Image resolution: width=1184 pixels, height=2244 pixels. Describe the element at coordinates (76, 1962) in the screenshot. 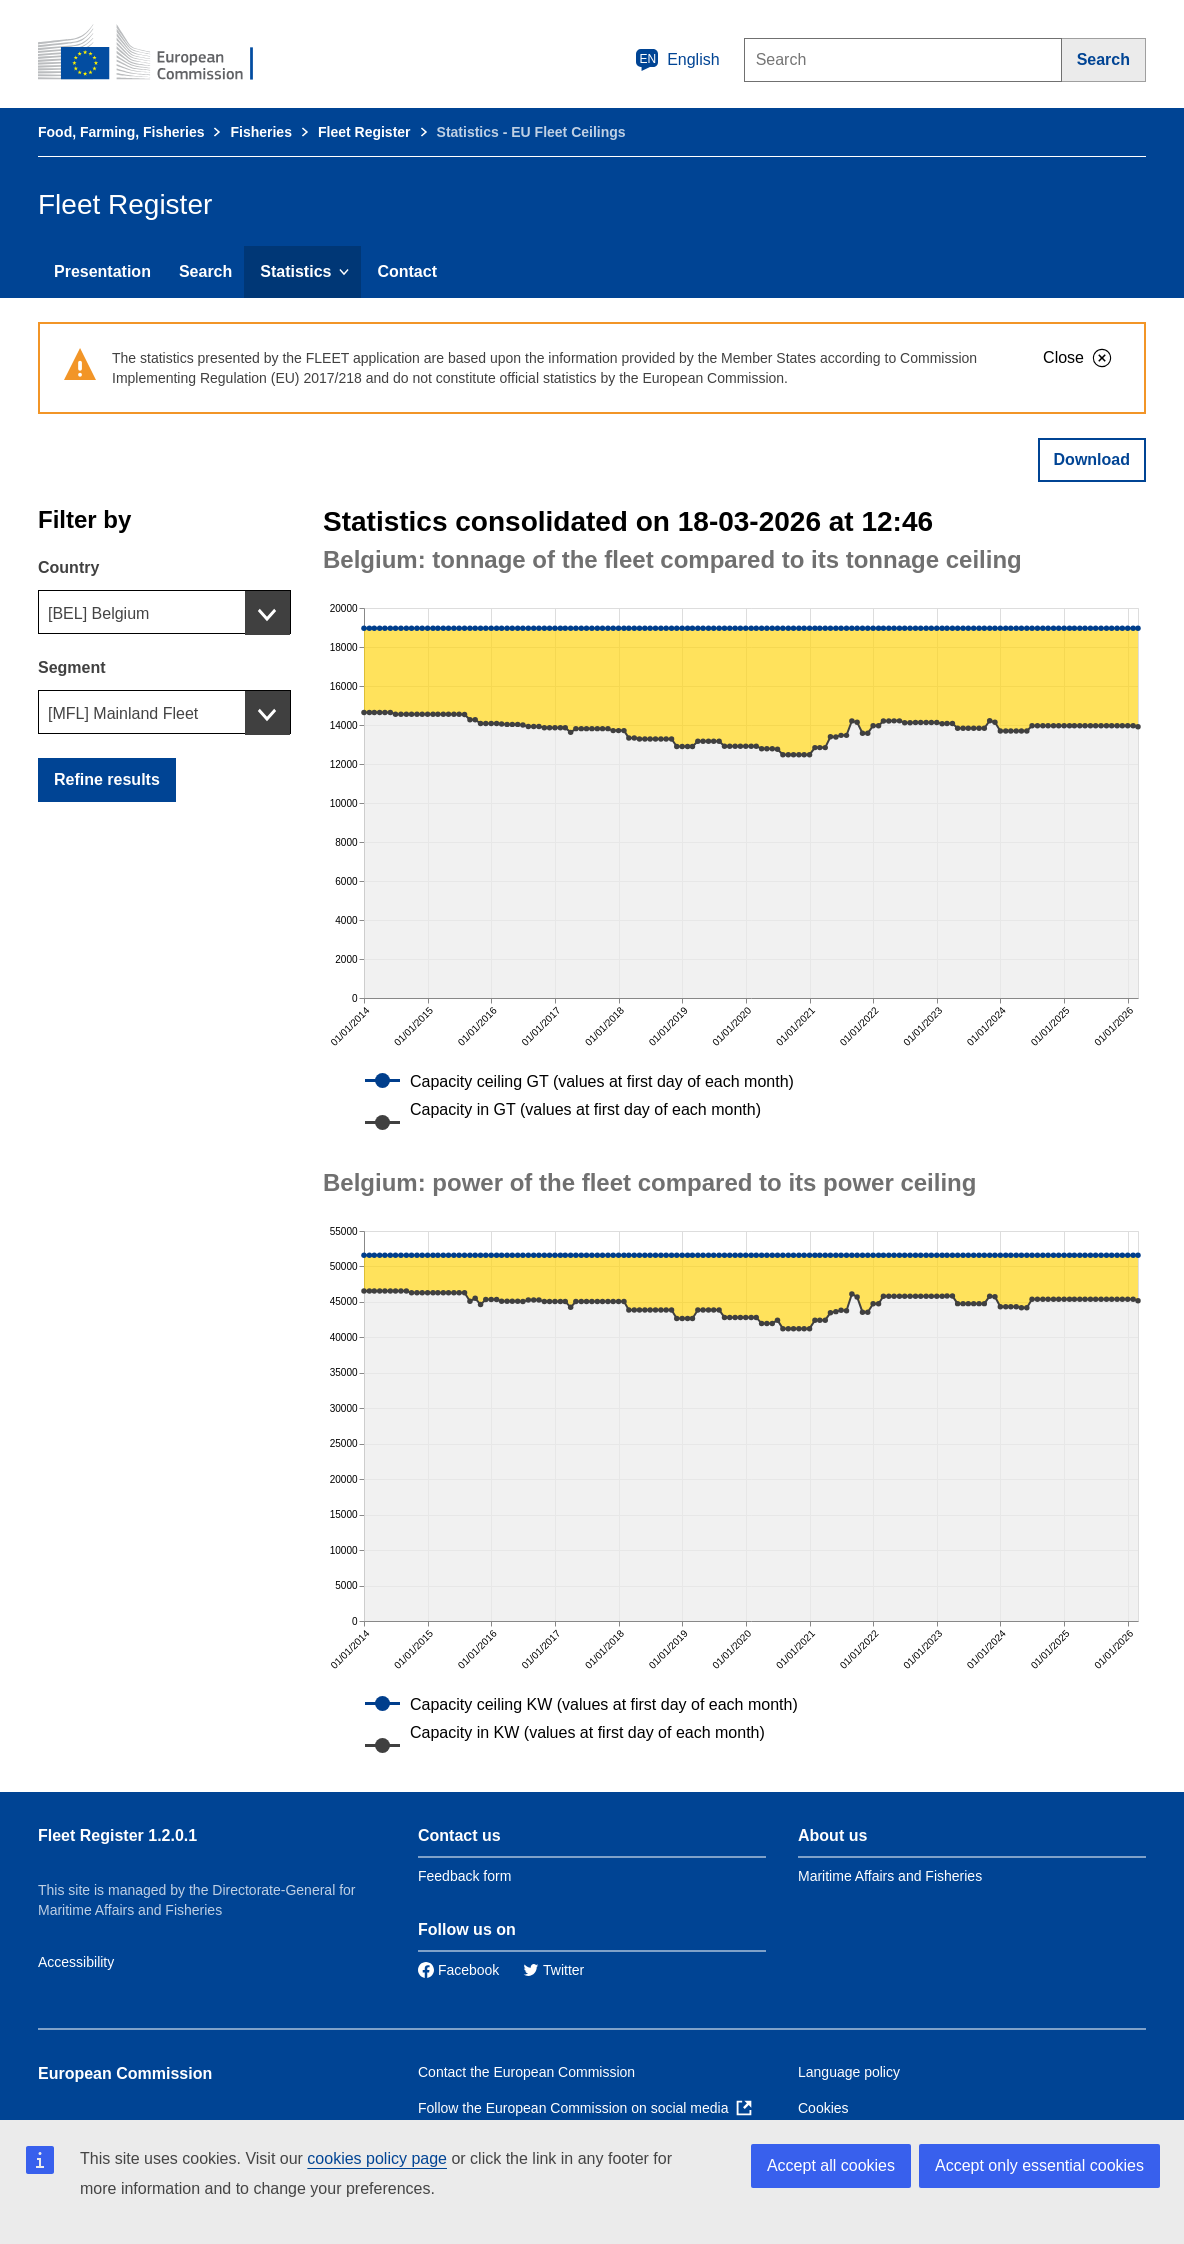

I see `Accessibility` at that location.